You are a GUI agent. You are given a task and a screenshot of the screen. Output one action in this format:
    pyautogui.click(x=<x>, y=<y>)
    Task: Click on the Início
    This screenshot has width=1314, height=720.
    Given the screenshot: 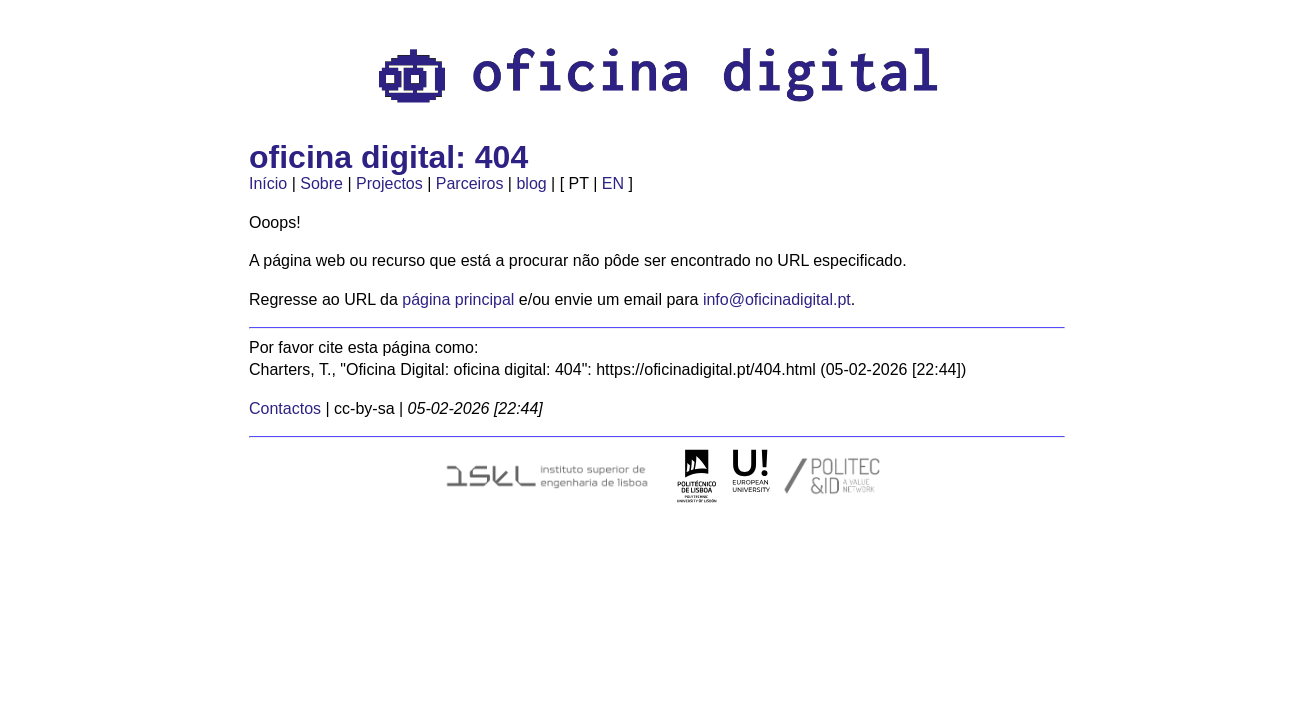 What is the action you would take?
    pyautogui.click(x=268, y=183)
    